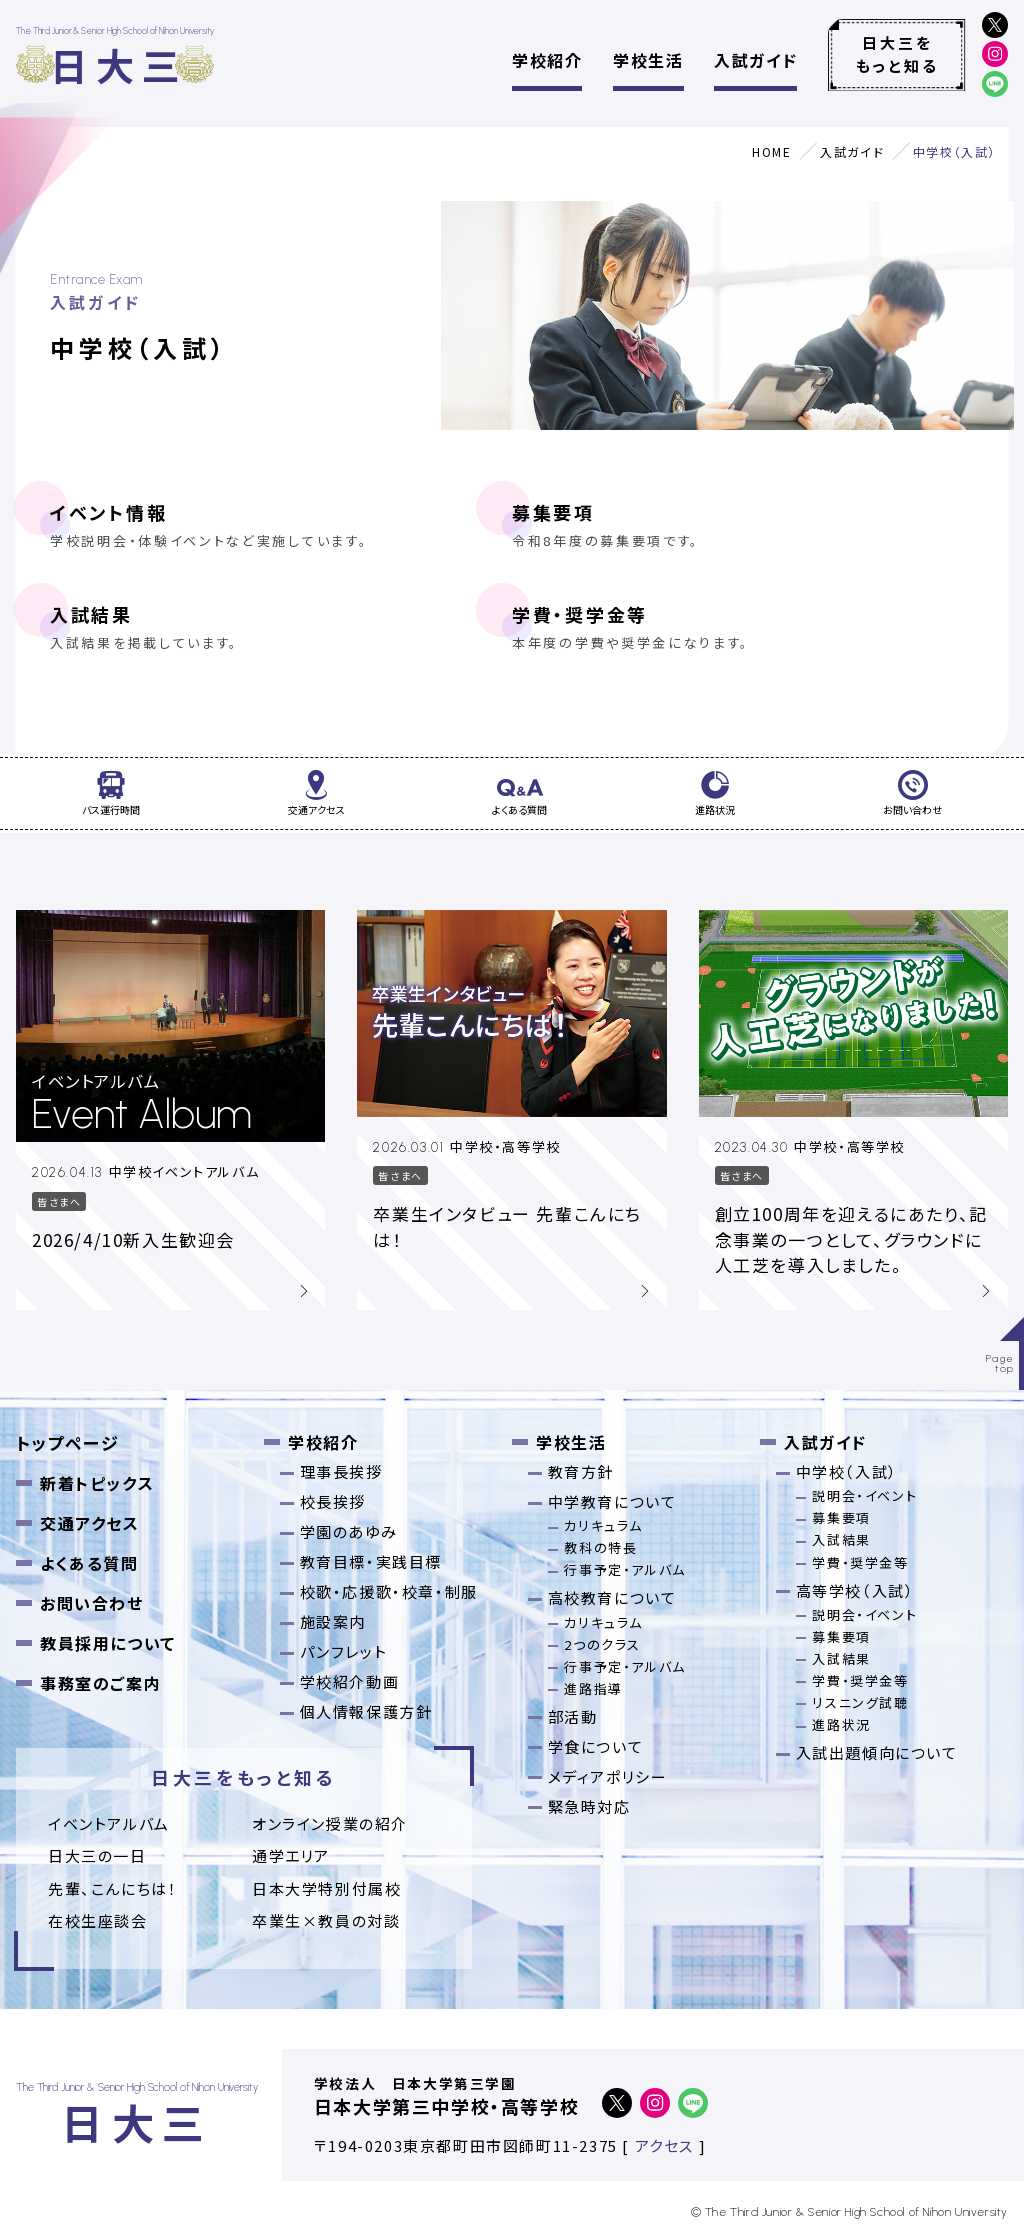 The image size is (1024, 2237). What do you see at coordinates (771, 151) in the screenshot?
I see `HOME` at bounding box center [771, 151].